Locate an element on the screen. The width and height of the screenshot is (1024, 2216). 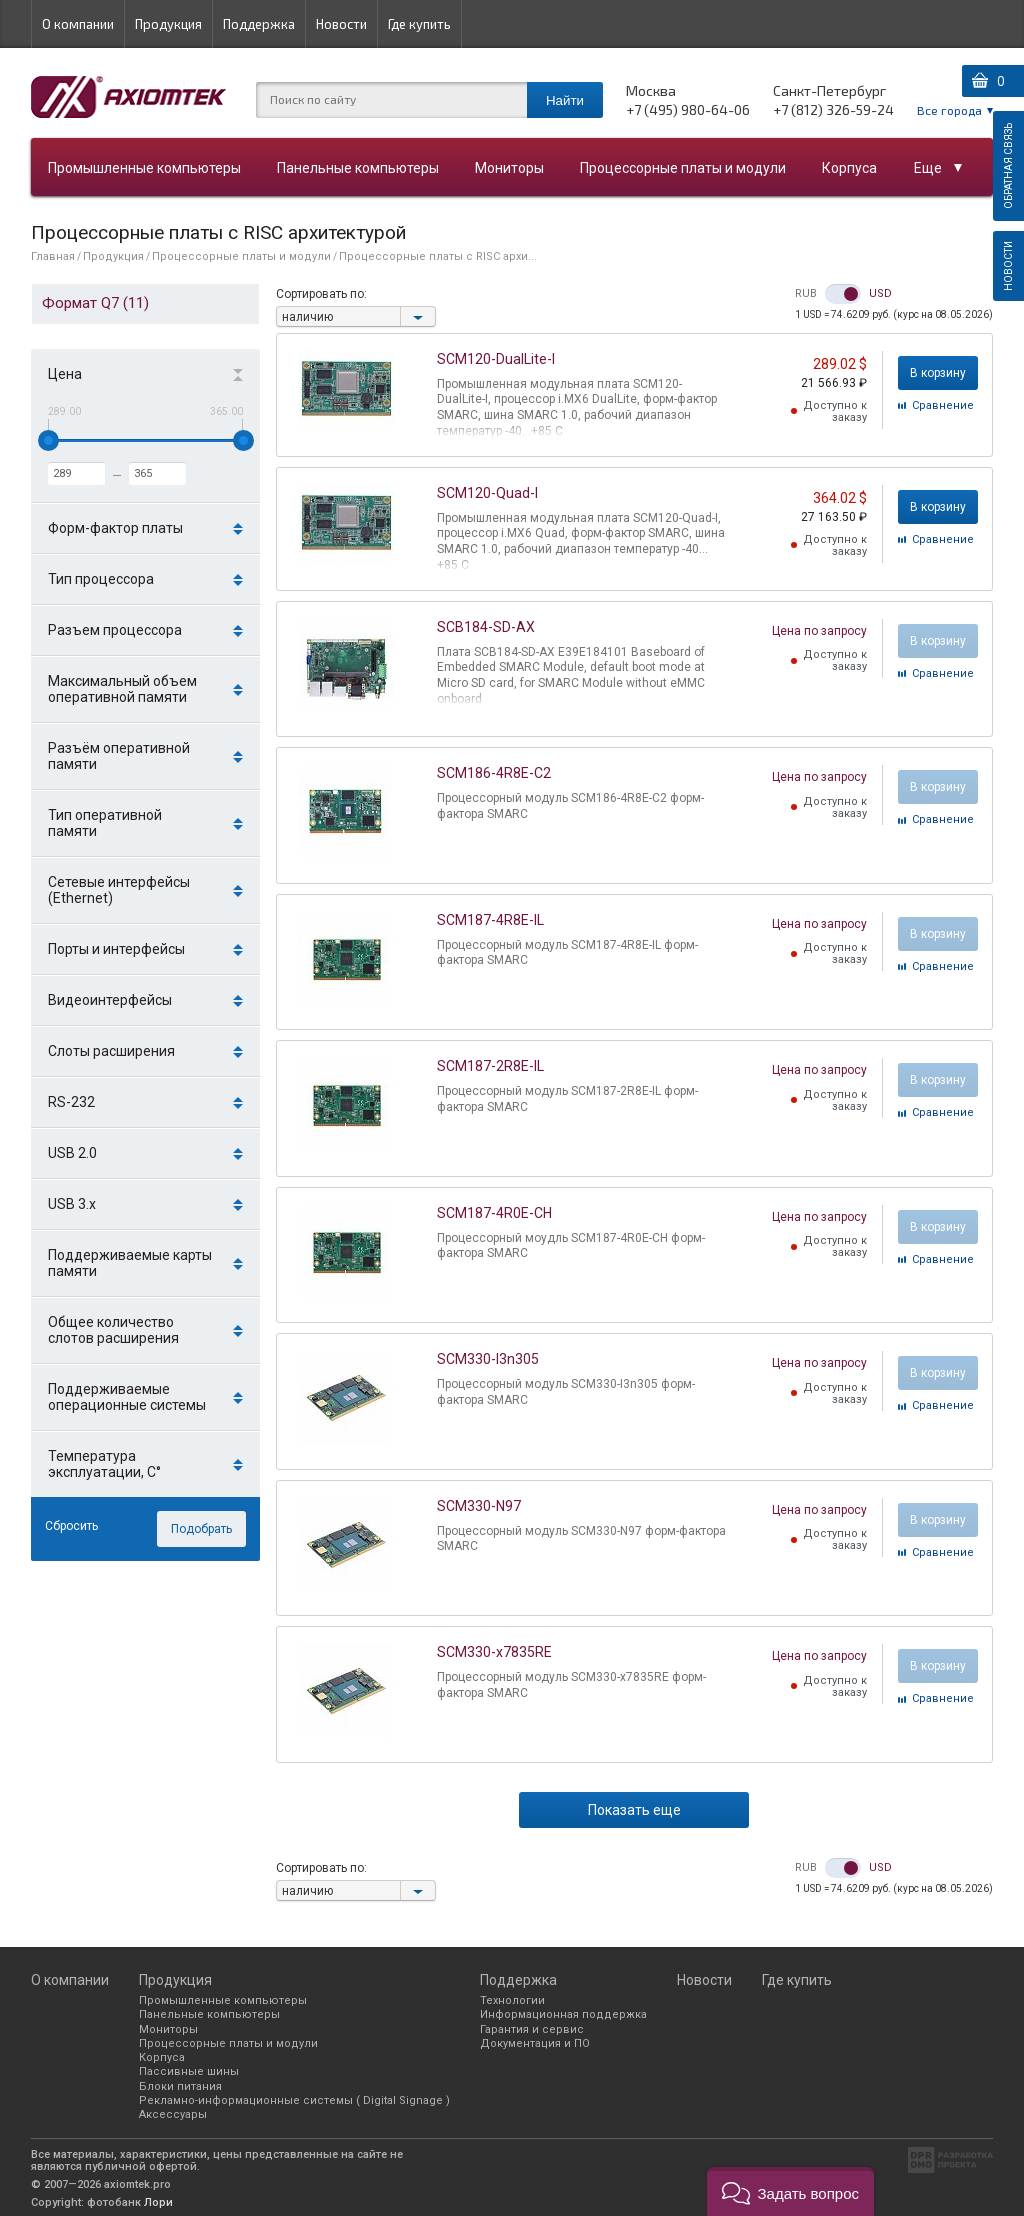
Главная is located at coordinates (53, 256).